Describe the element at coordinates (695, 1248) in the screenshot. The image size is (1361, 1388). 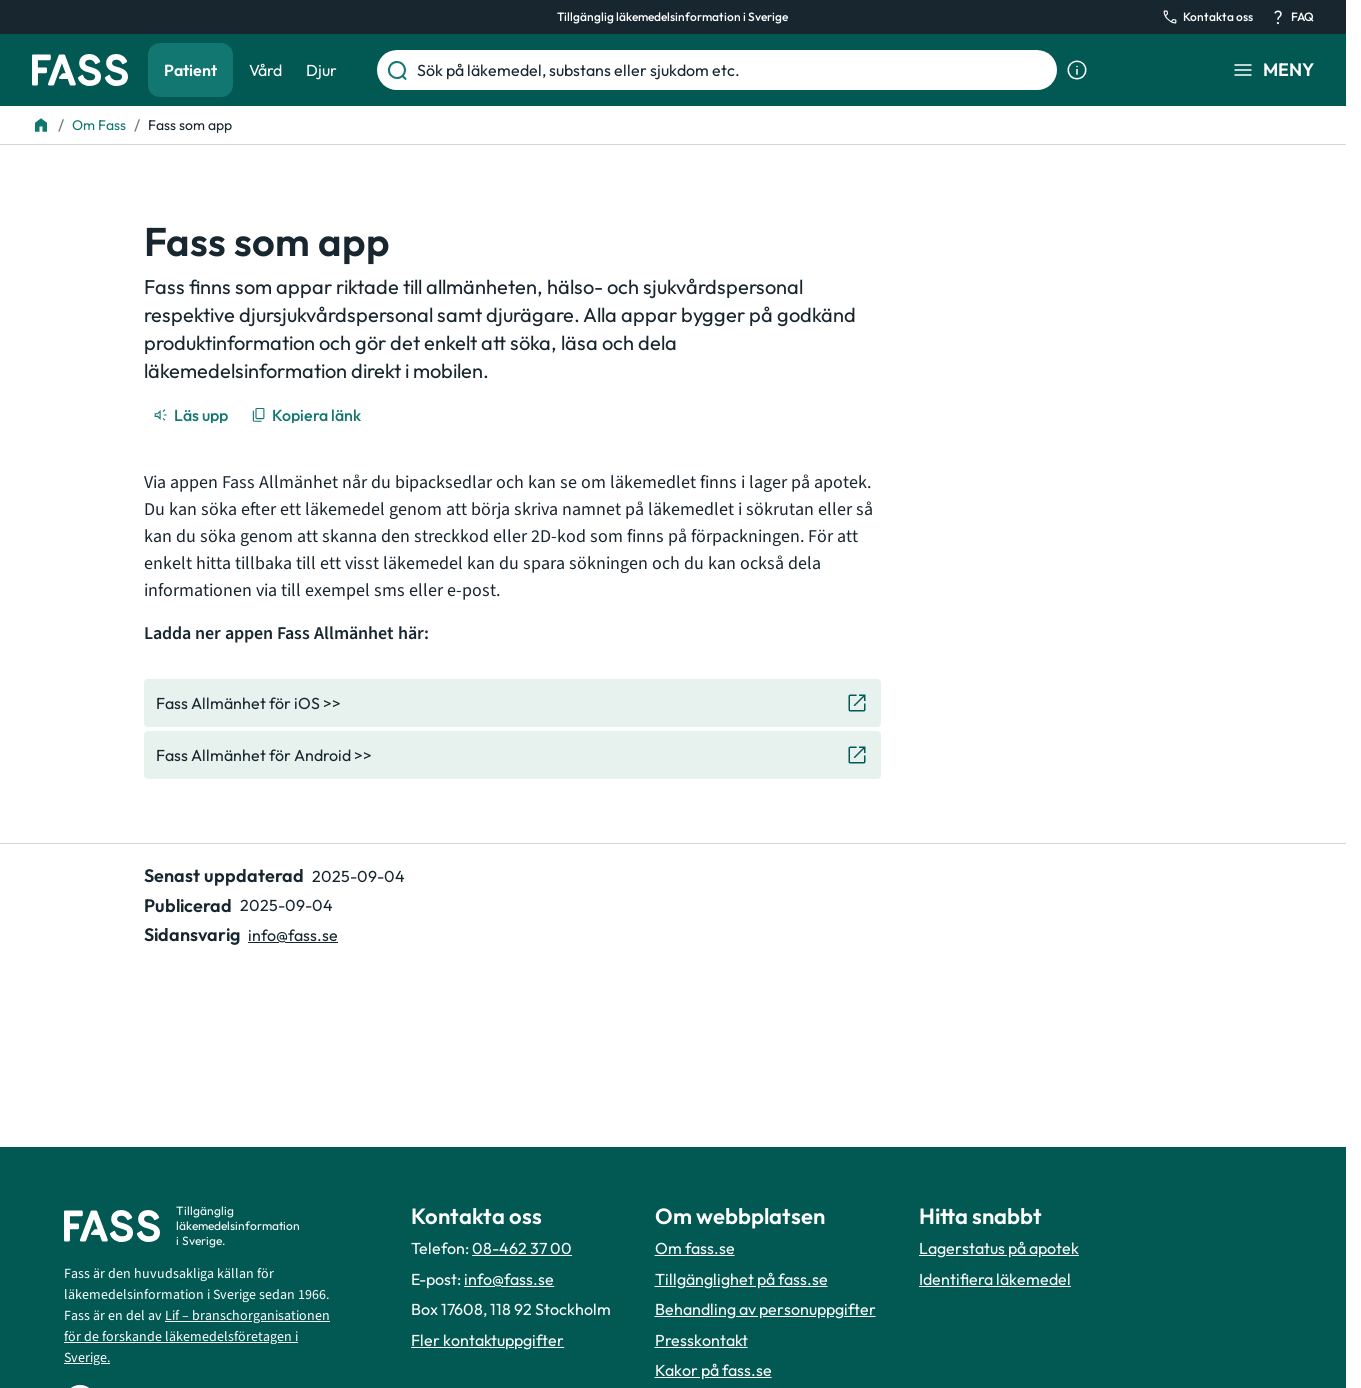
I see `Om fass.se` at that location.